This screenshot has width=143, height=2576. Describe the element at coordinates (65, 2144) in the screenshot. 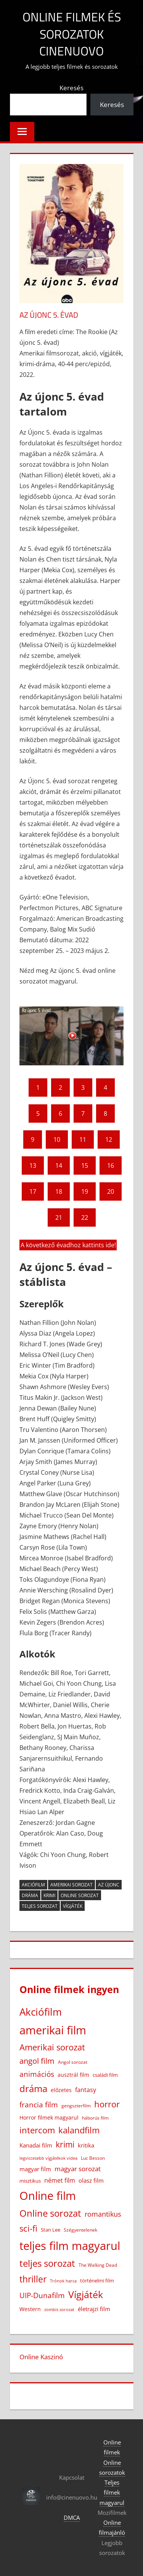

I see `krimi [krimi (163 elem)]` at that location.